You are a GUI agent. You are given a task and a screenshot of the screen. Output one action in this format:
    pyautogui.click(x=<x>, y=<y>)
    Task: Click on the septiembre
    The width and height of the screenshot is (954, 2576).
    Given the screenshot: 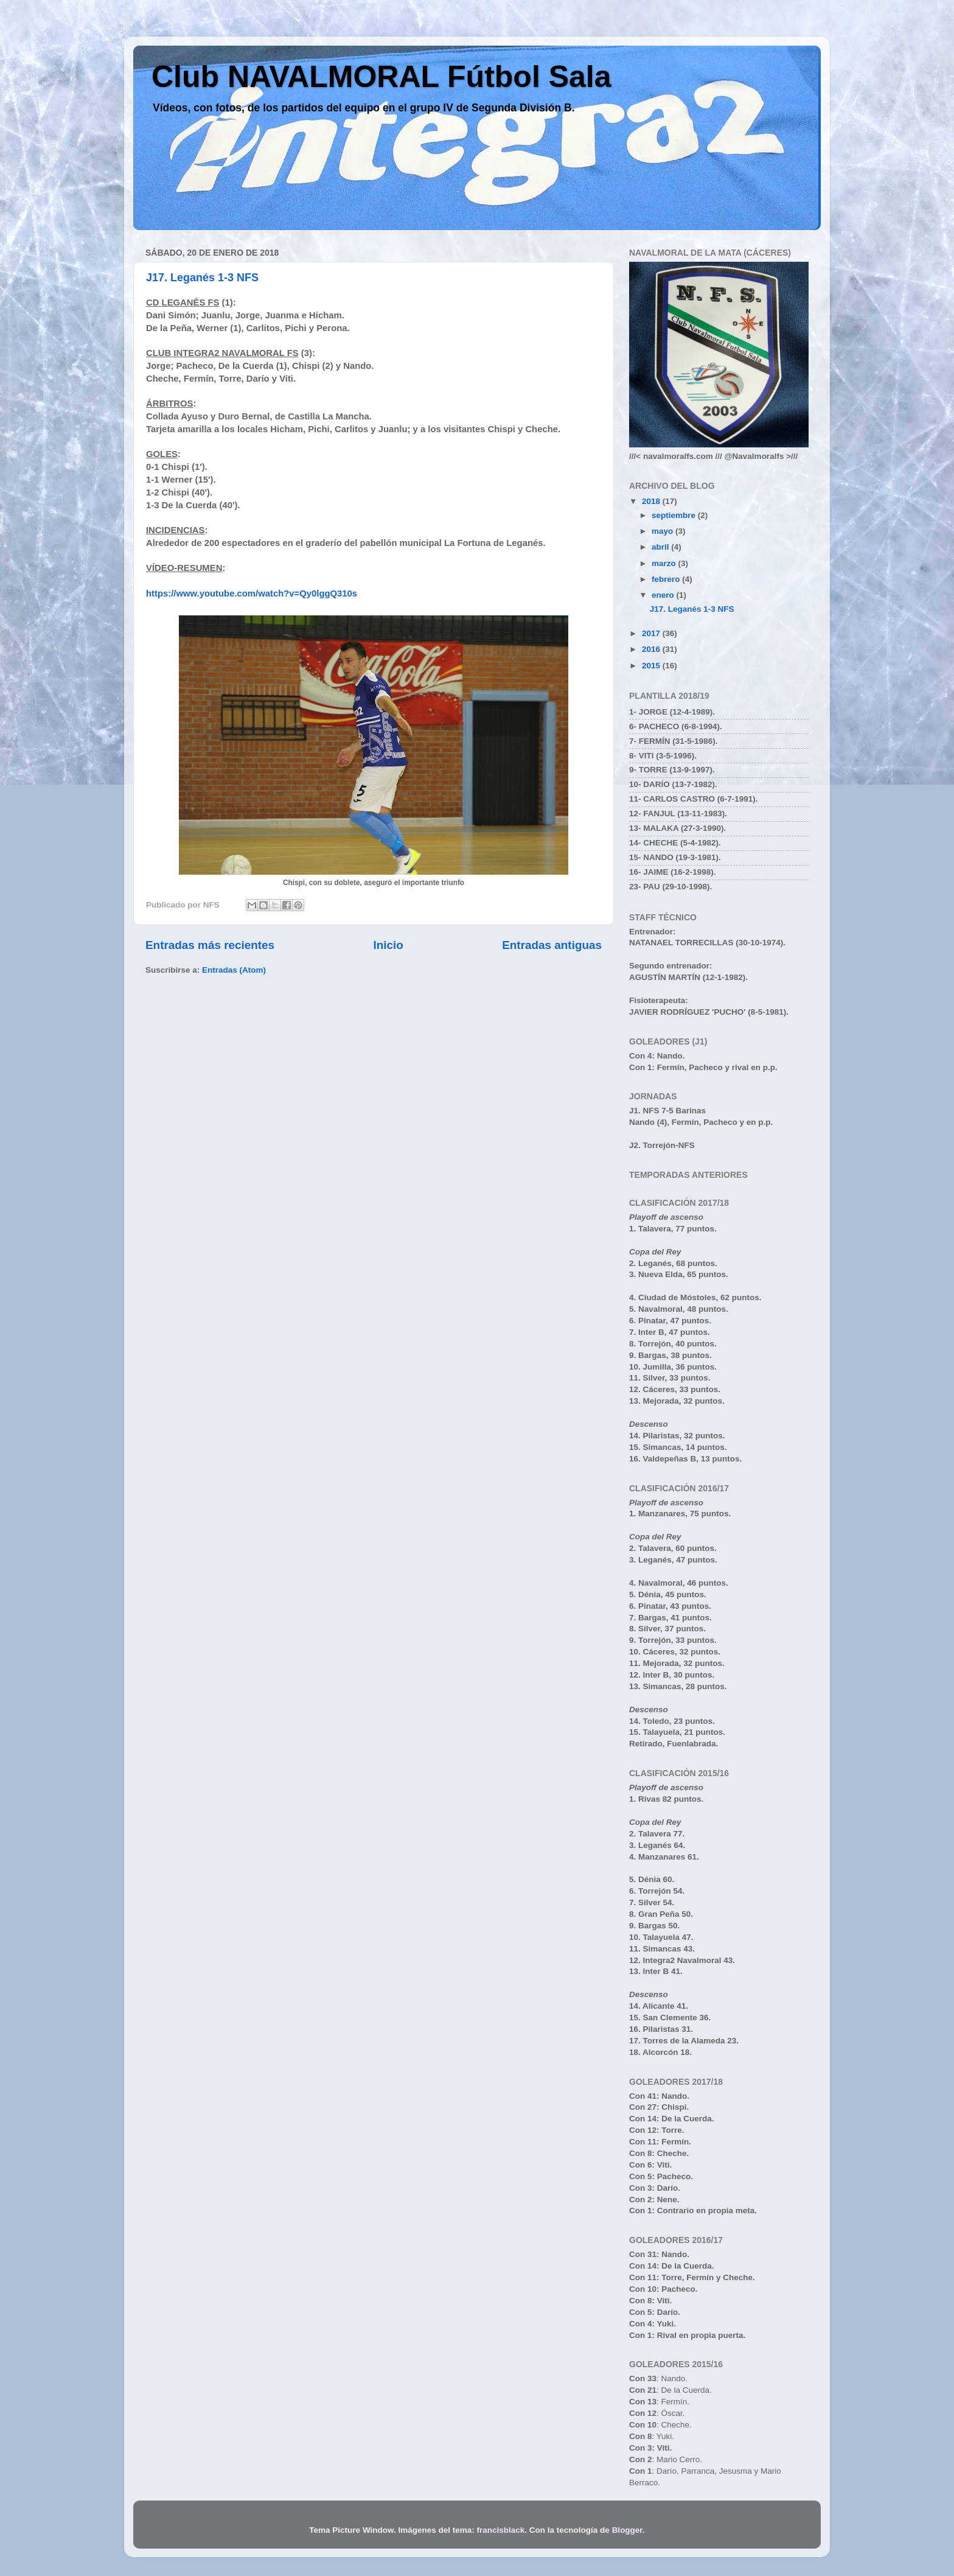 What is the action you would take?
    pyautogui.click(x=675, y=515)
    